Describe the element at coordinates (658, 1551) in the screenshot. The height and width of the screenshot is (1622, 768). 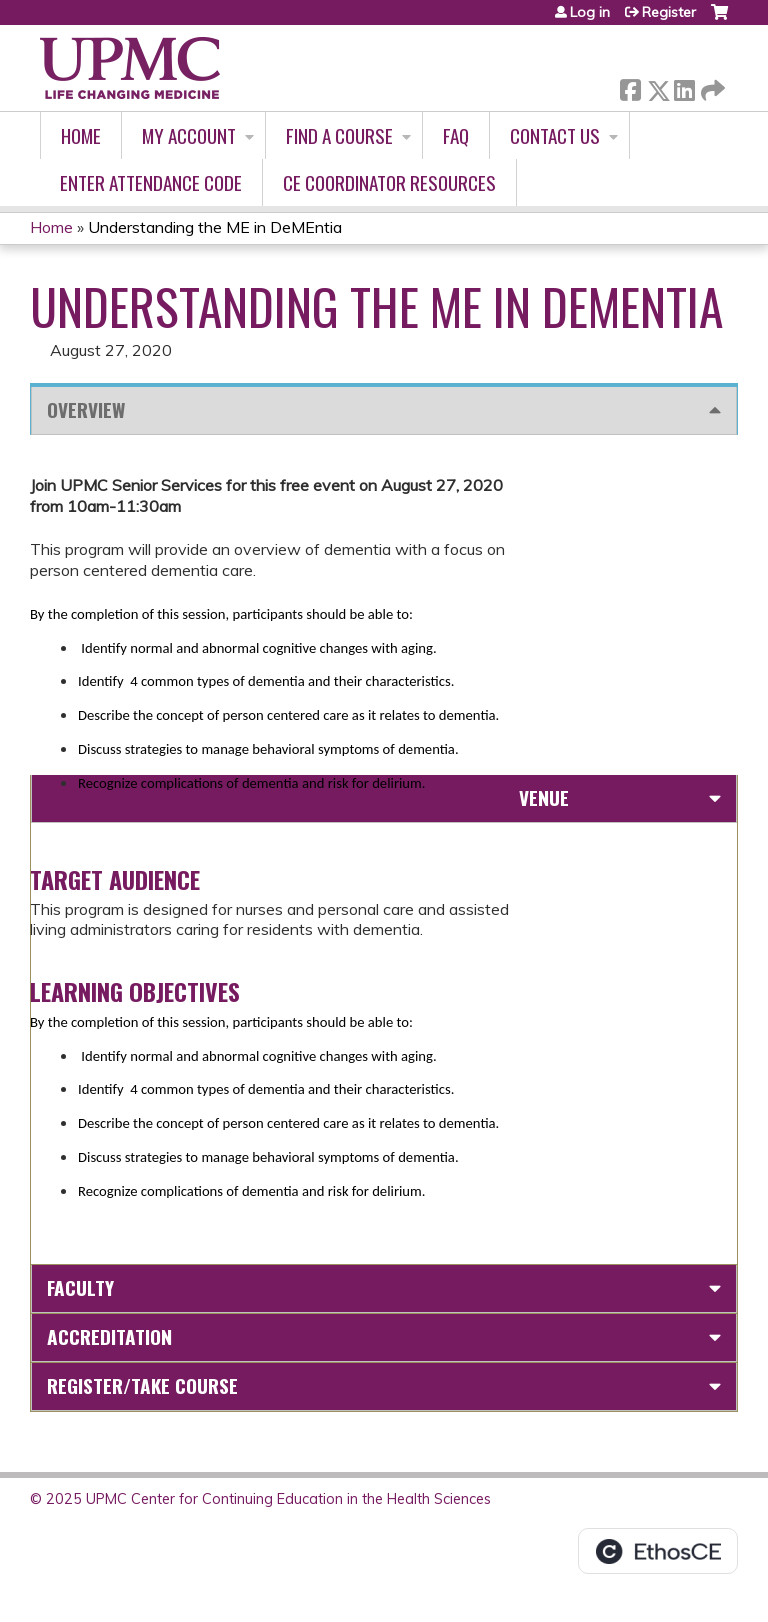
I see `Powered by the EthosCE Learning Management System, a continuing education LMS.` at that location.